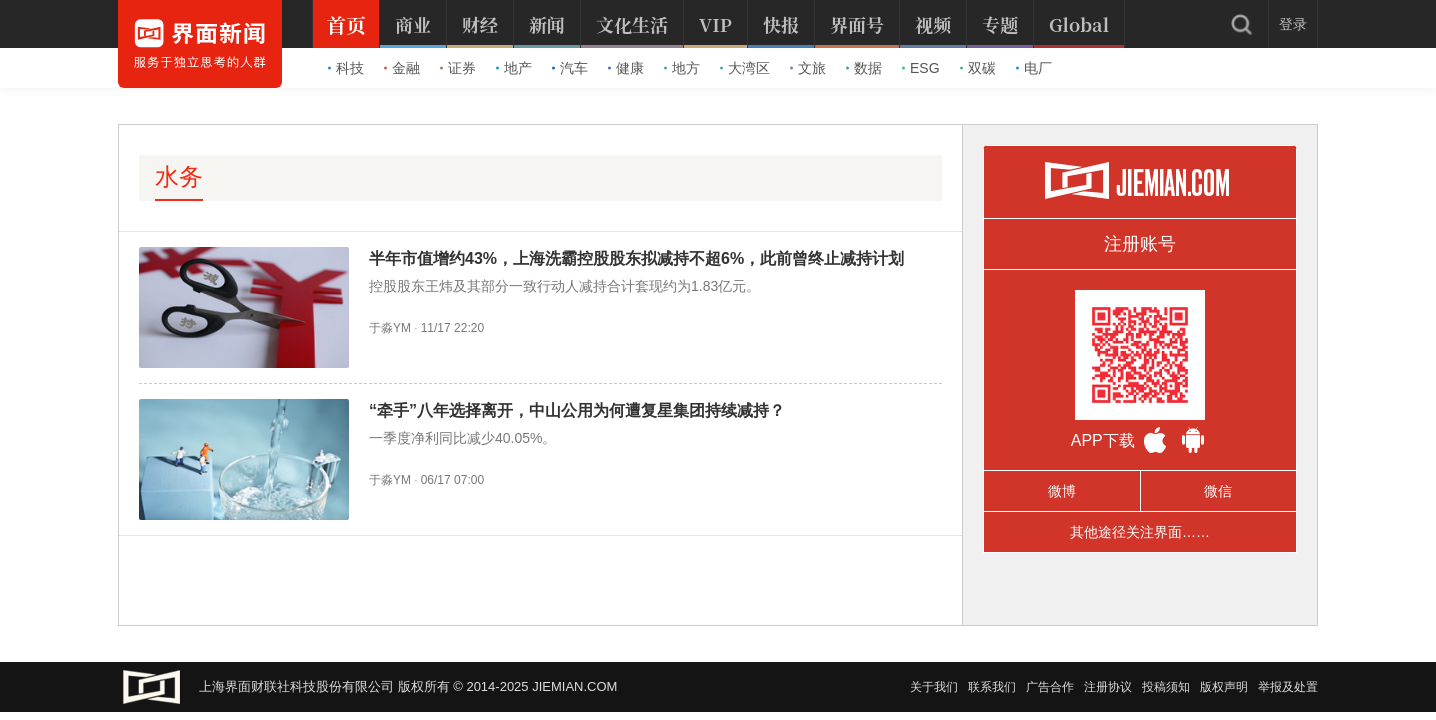 The width and height of the screenshot is (1436, 720). Describe the element at coordinates (808, 68) in the screenshot. I see `文旅` at that location.